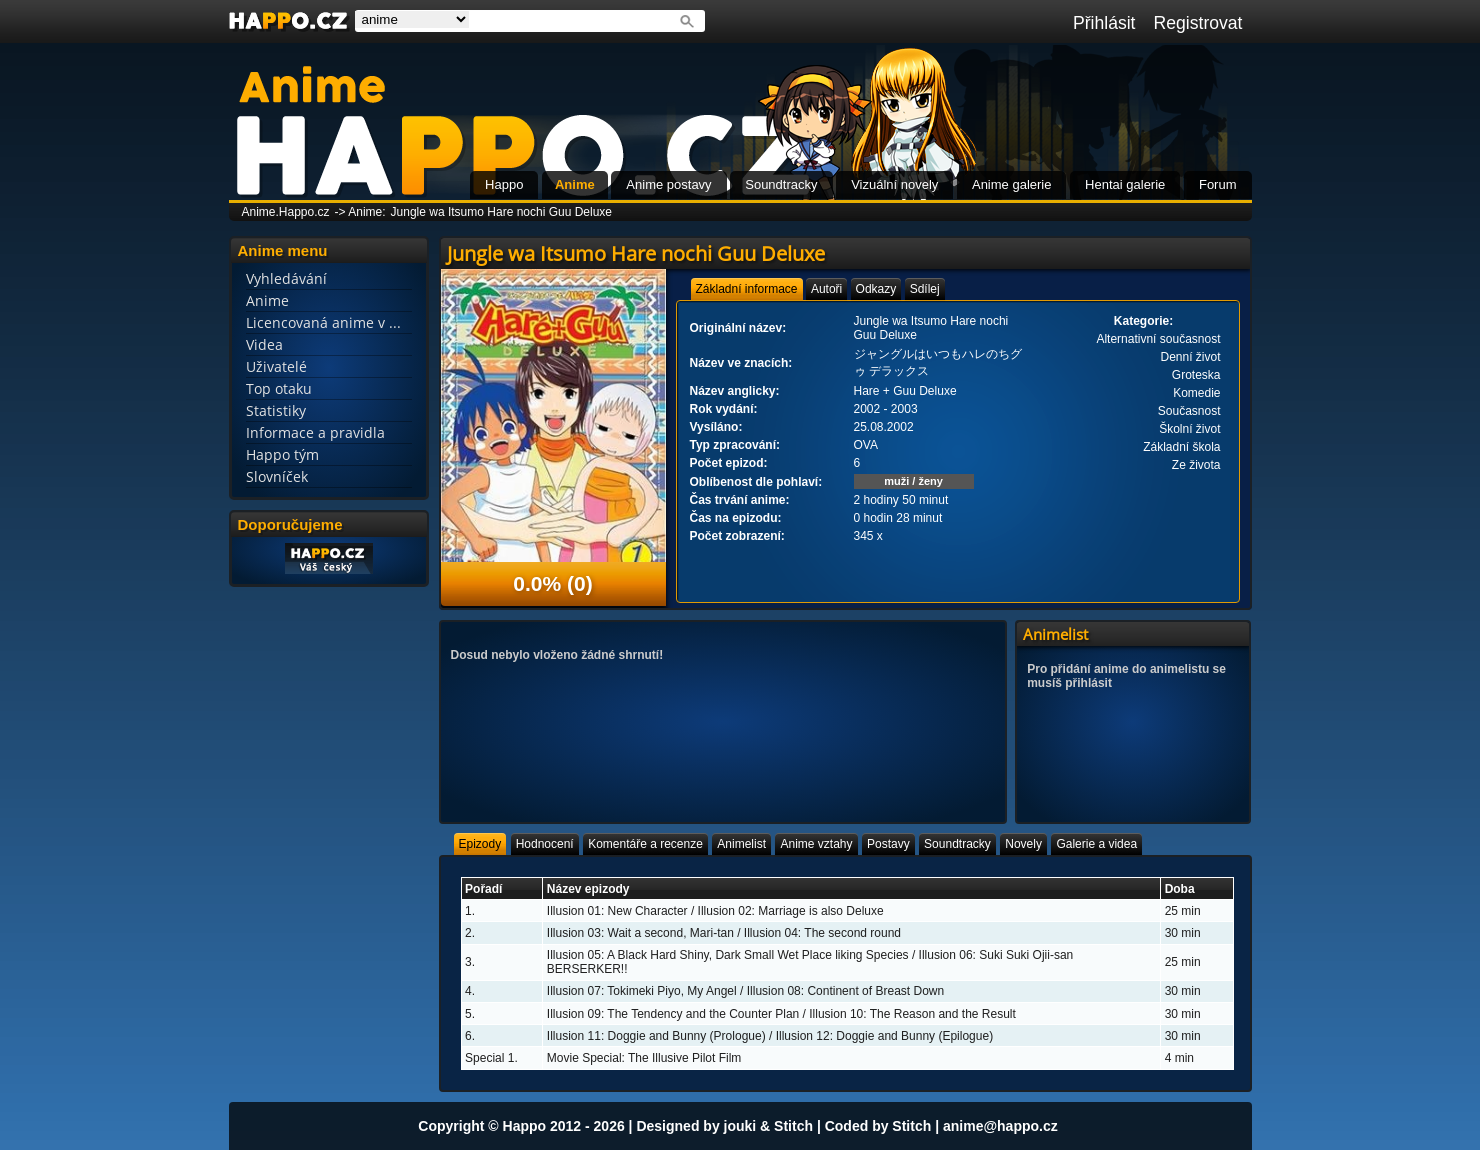 Image resolution: width=1480 pixels, height=1150 pixels. What do you see at coordinates (286, 278) in the screenshot?
I see `Vyhledávání` at bounding box center [286, 278].